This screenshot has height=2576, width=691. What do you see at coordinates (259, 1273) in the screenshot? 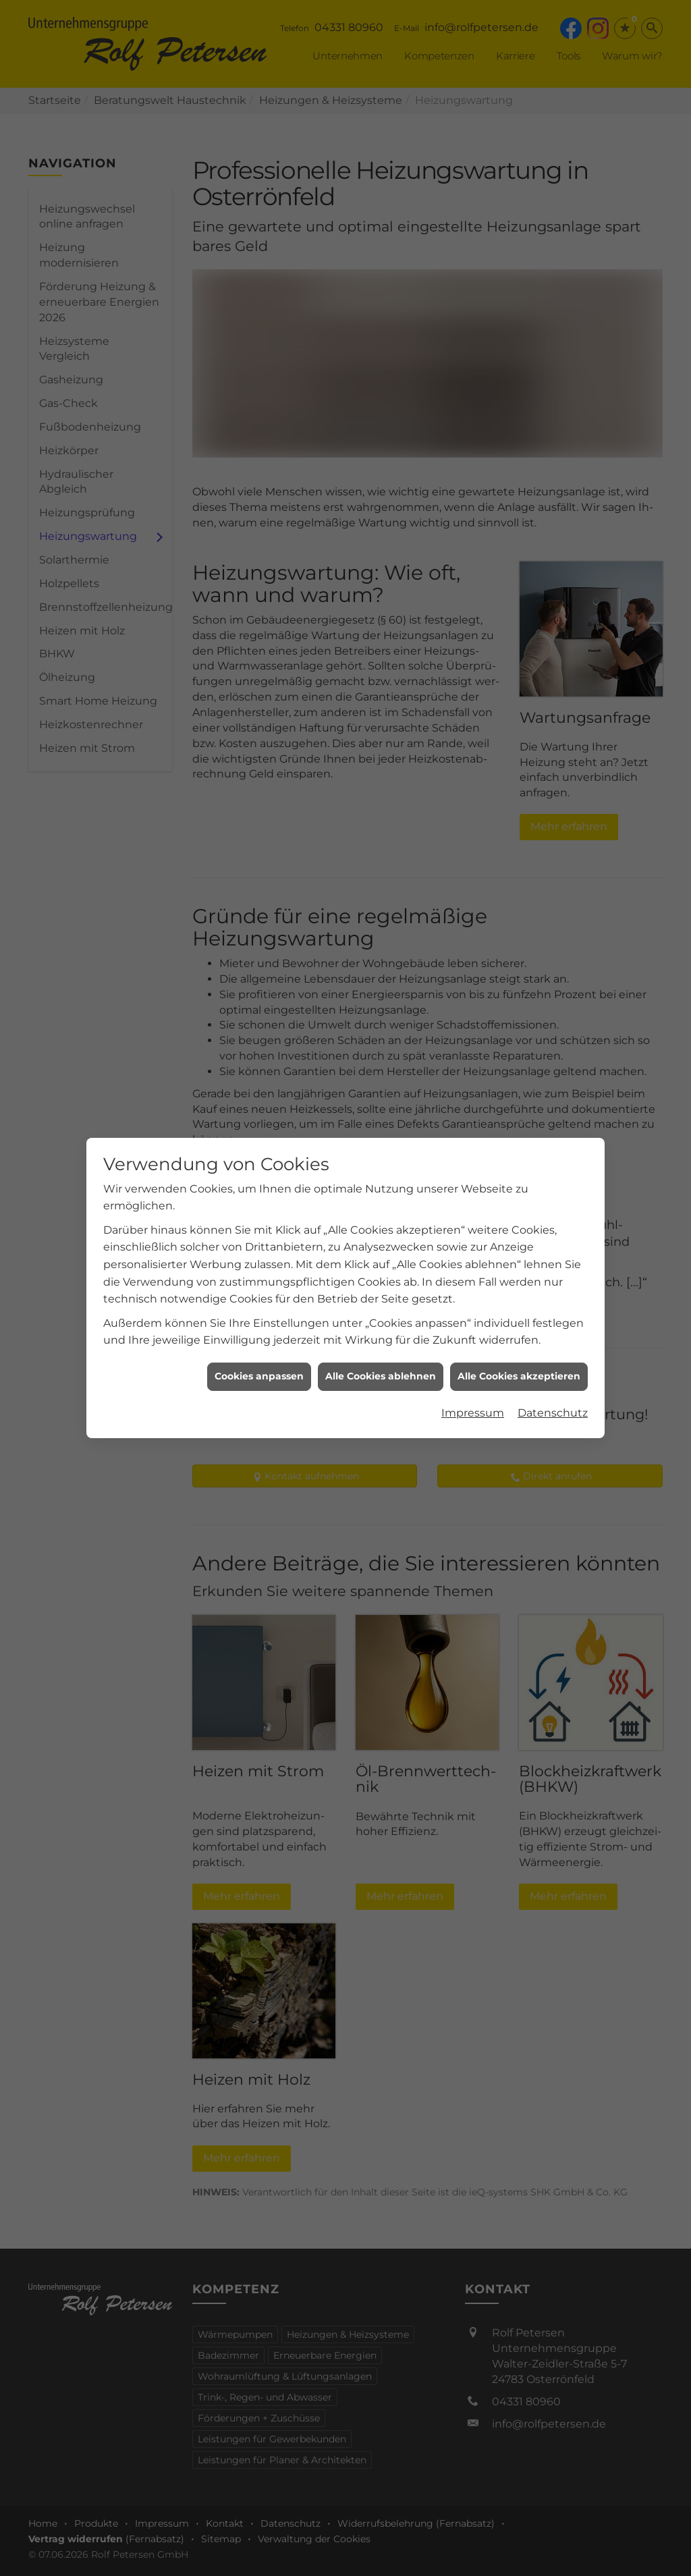
I see `Cookies anpassen` at bounding box center [259, 1273].